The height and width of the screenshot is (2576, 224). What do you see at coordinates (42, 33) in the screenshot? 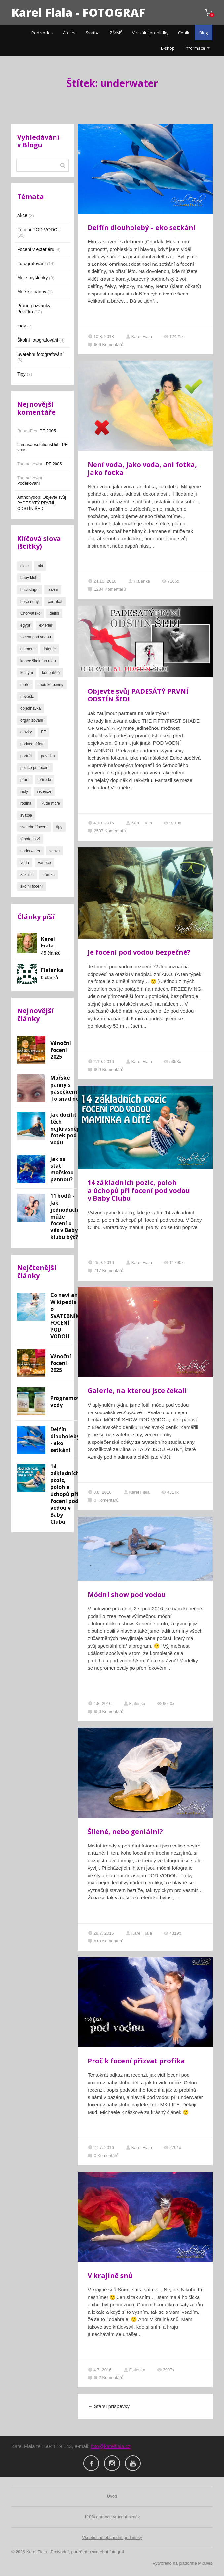
I see `Pod vodou` at bounding box center [42, 33].